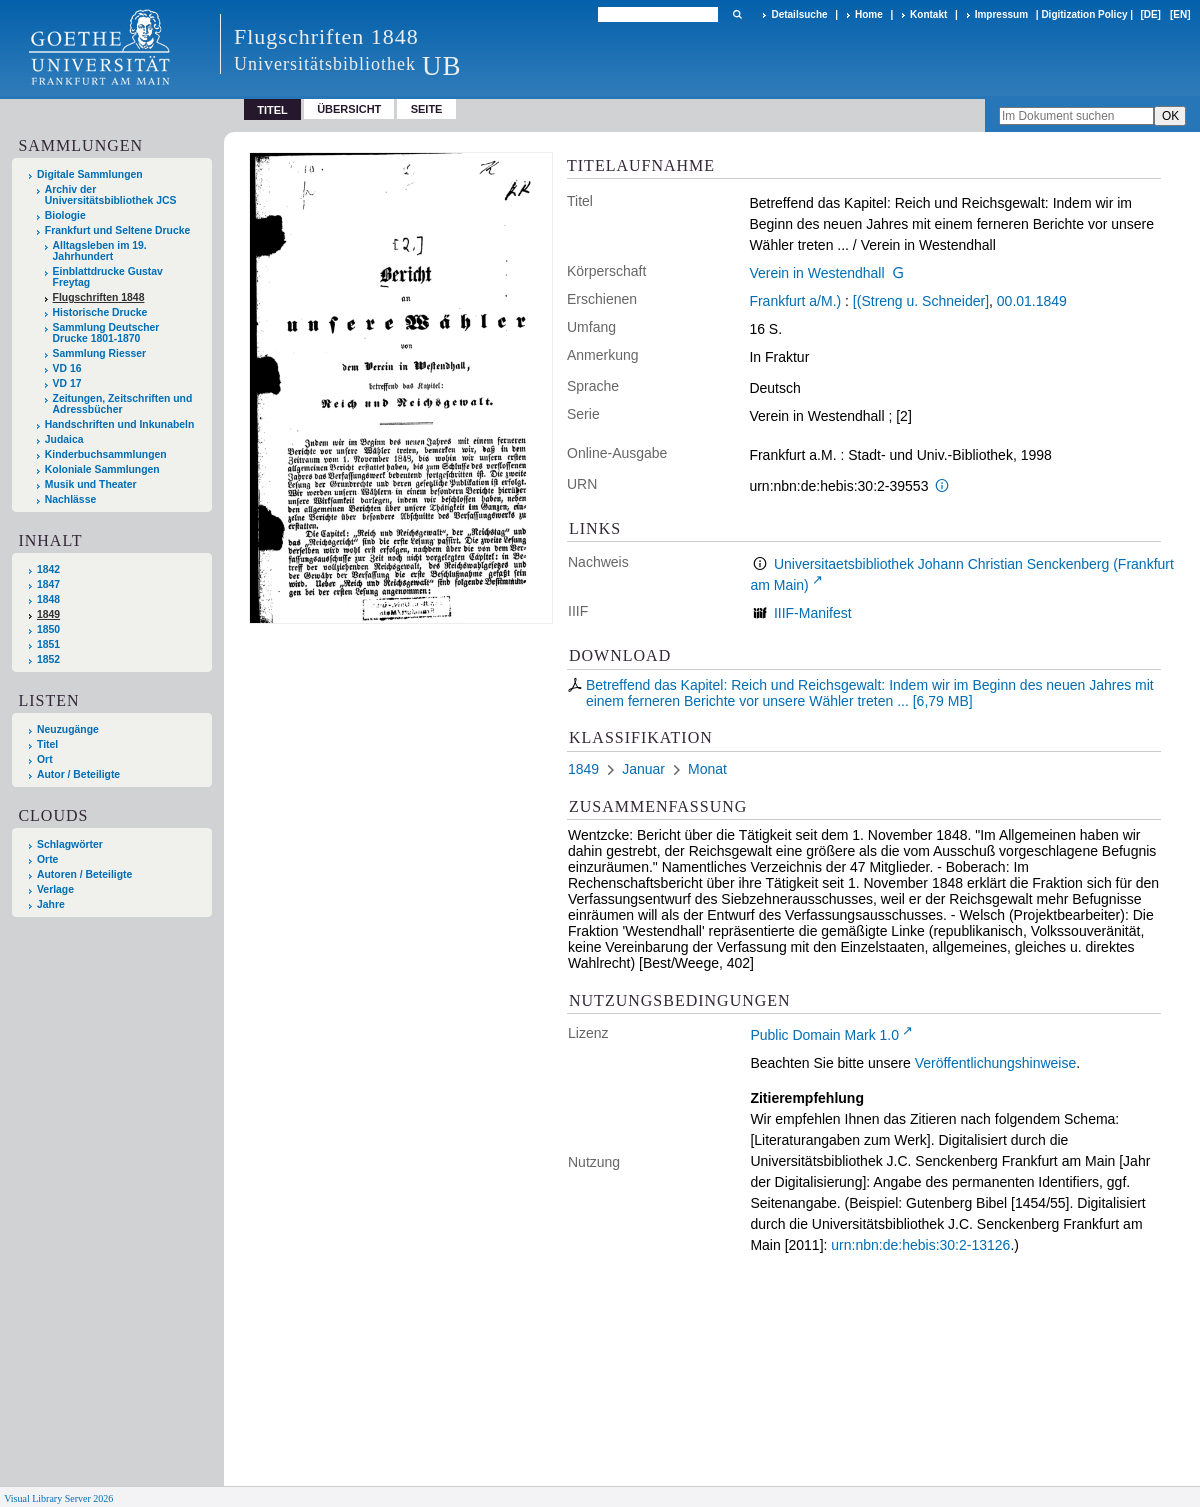  Describe the element at coordinates (111, 195) in the screenshot. I see `Archiv der Universitätsbibliothek JCS` at that location.